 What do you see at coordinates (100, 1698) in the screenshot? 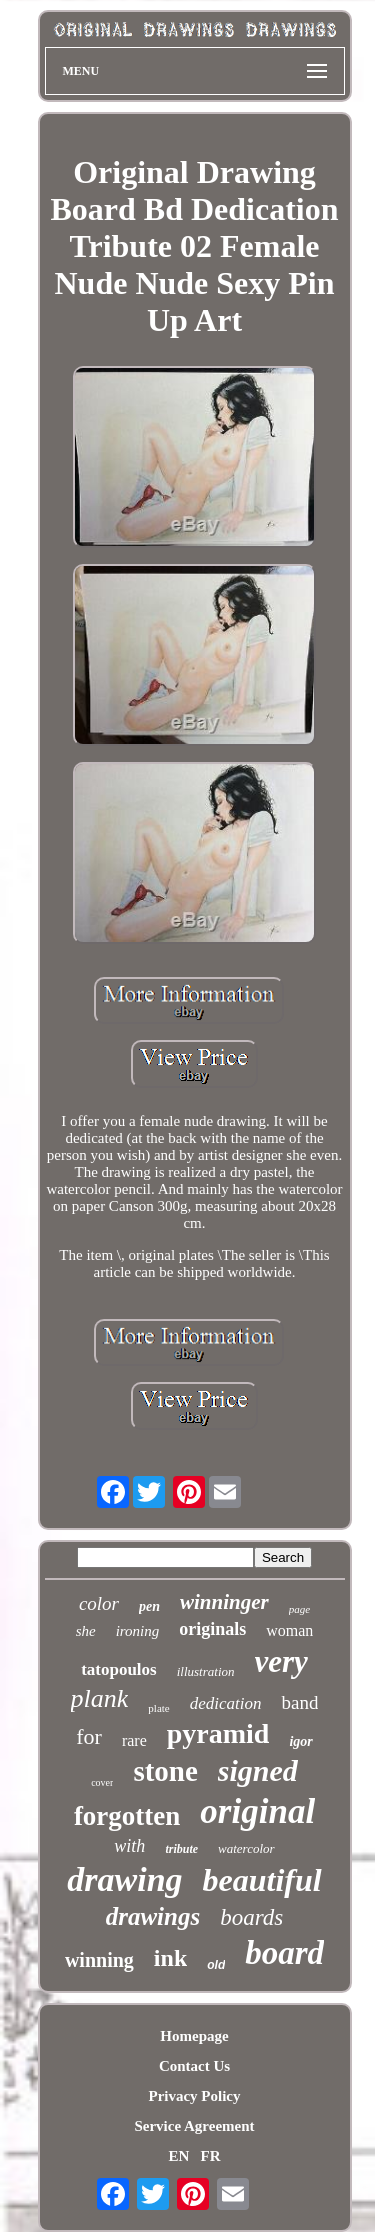
I see `plank` at bounding box center [100, 1698].